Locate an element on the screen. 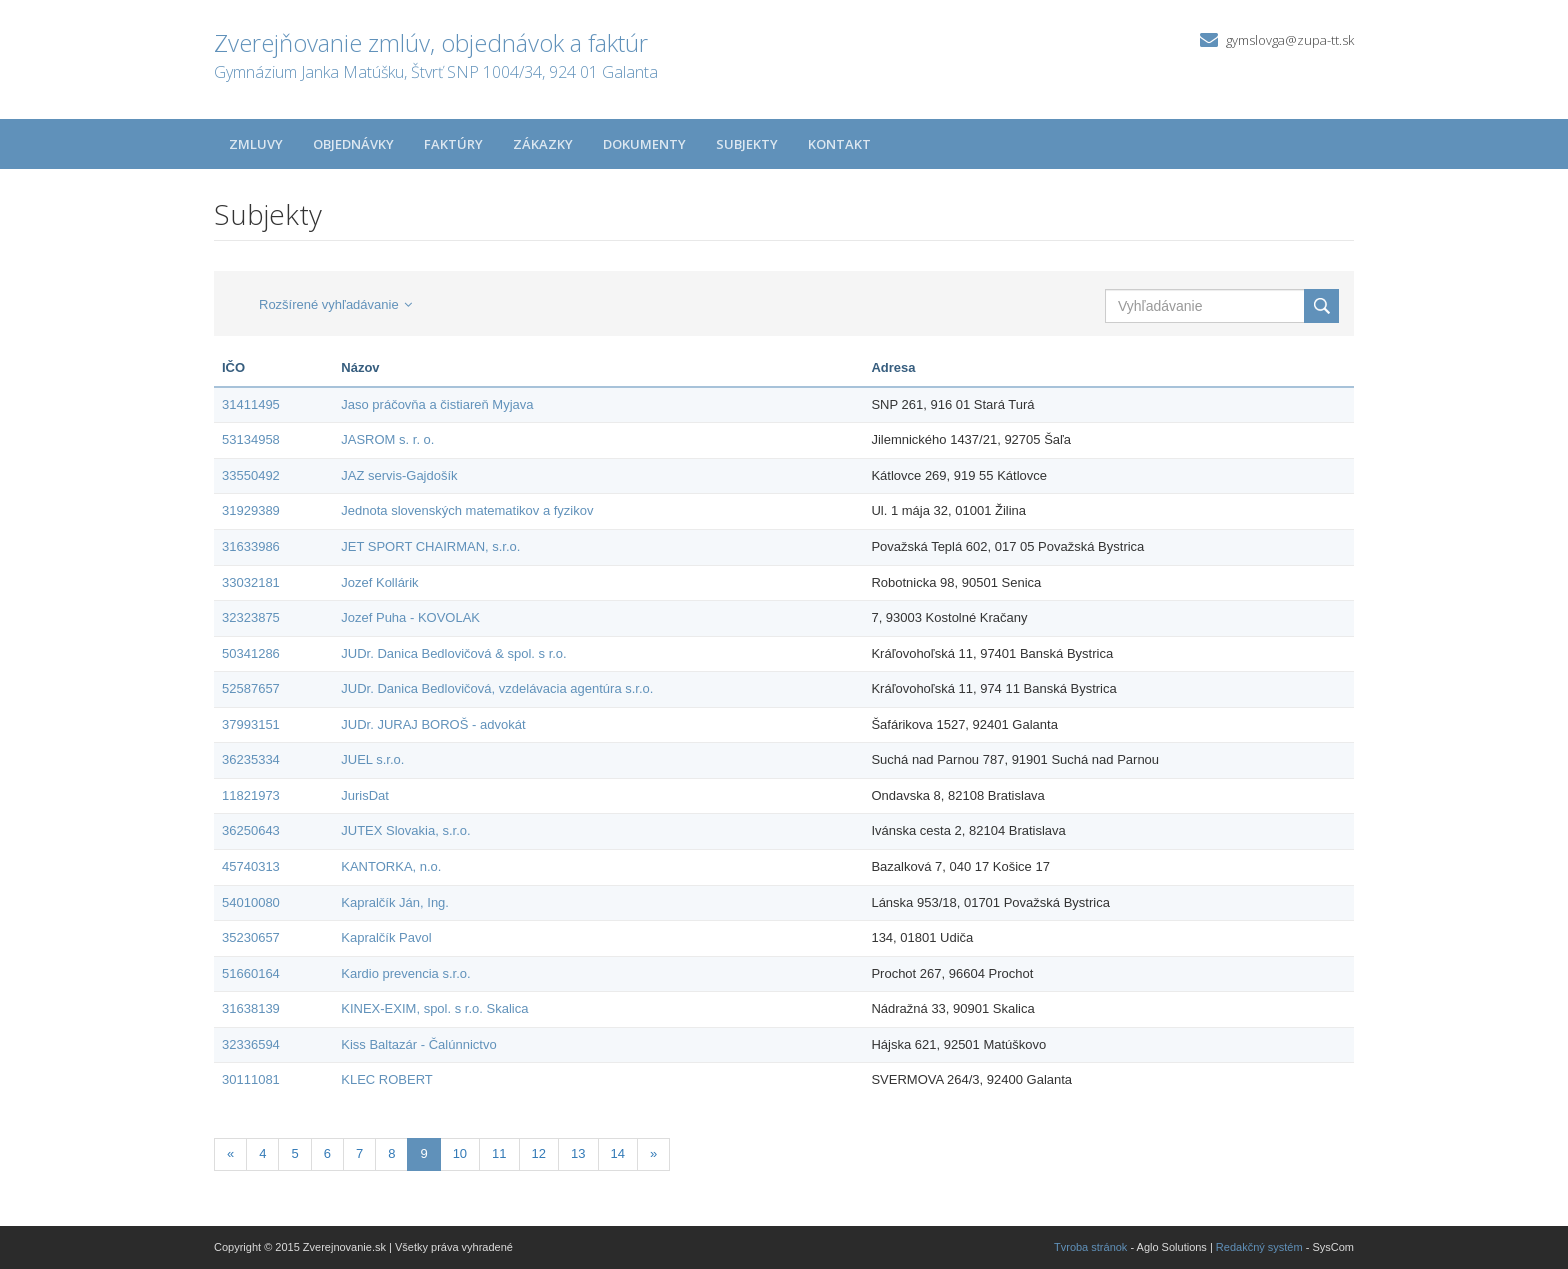 The height and width of the screenshot is (1269, 1568). [Nasledujuca-strana] is located at coordinates (653, 1154).